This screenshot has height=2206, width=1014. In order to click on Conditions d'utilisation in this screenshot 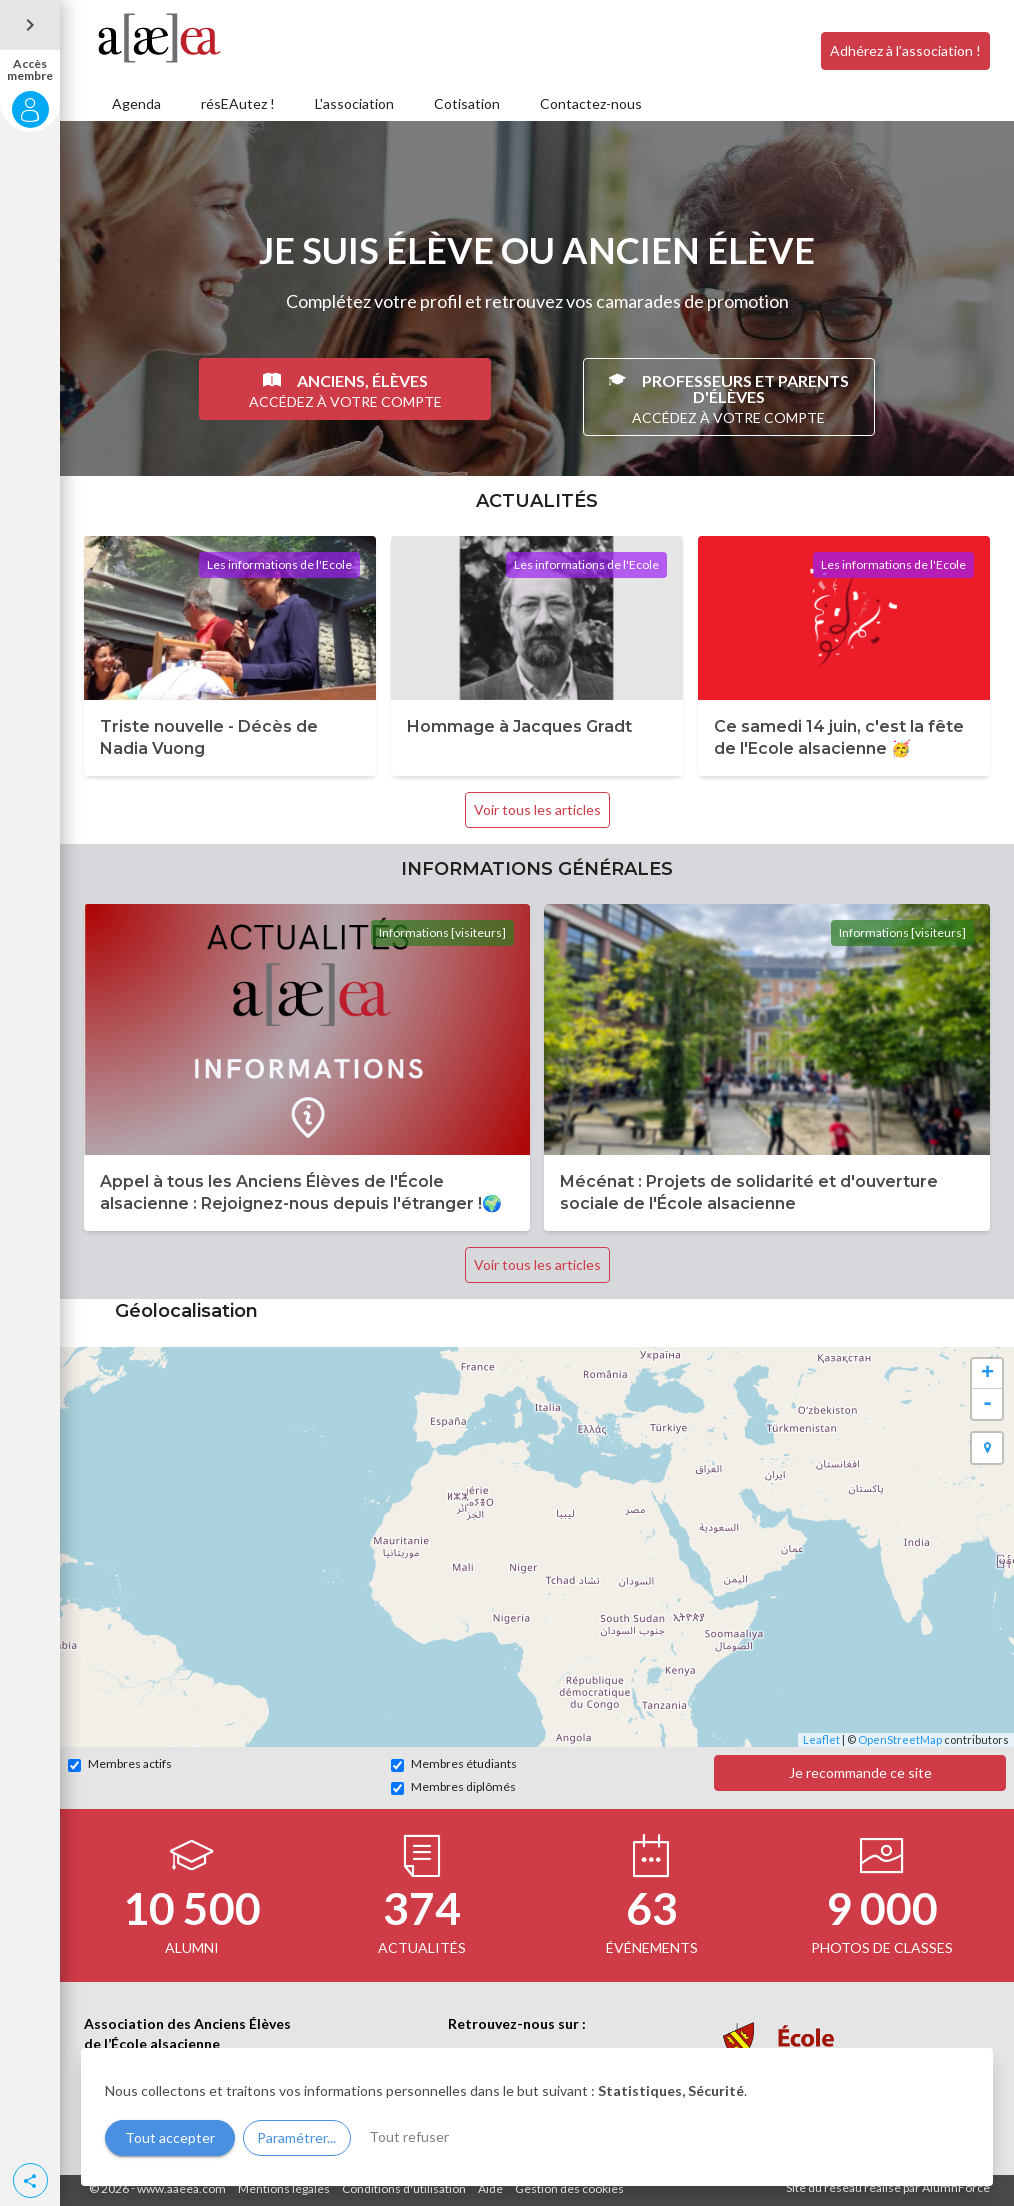, I will do `click(404, 2188)`.